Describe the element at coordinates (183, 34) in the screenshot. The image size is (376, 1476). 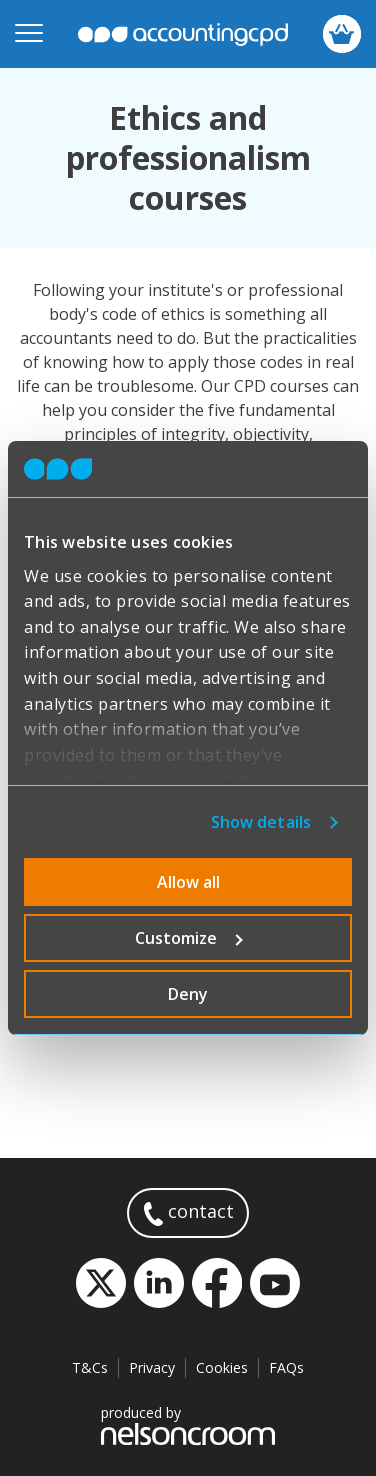
I see `accountingcpd.net` at that location.